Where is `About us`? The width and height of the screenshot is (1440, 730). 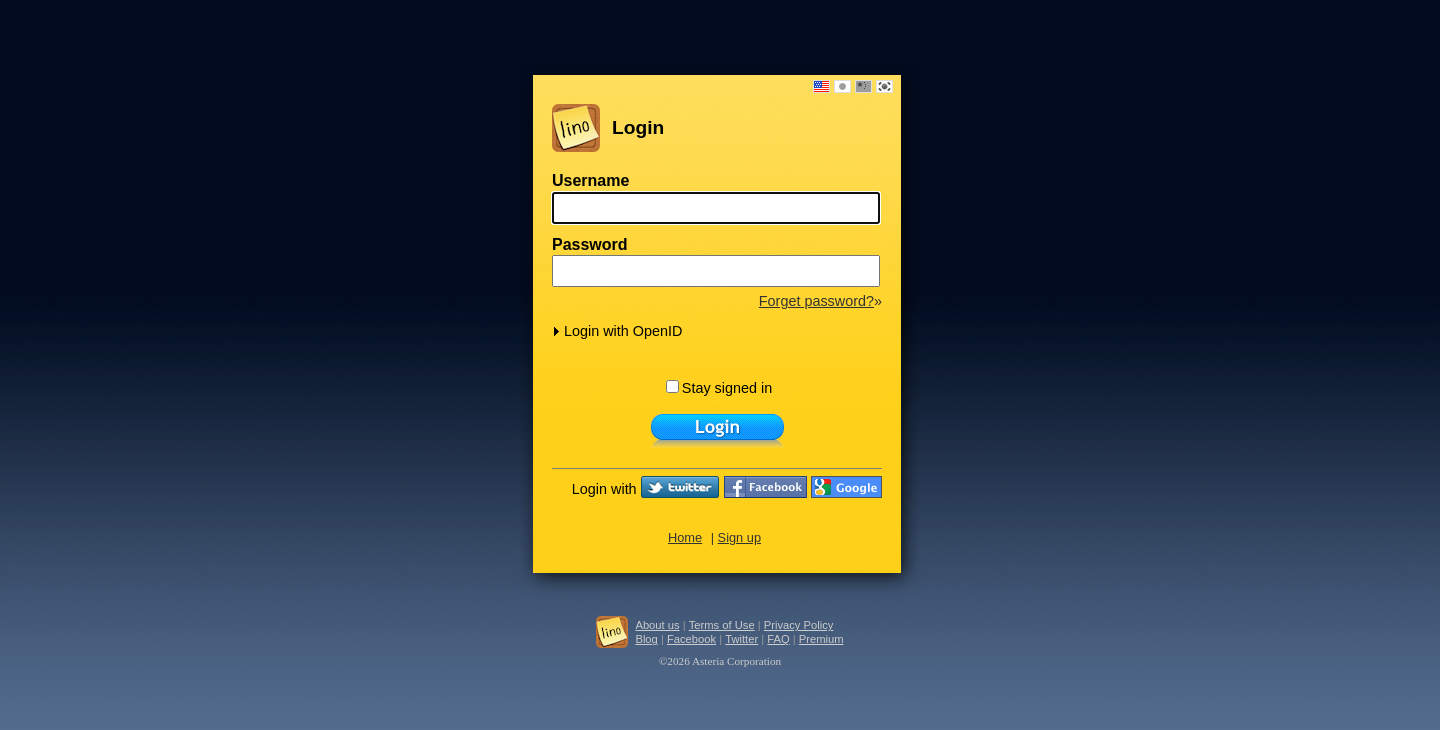 About us is located at coordinates (657, 625).